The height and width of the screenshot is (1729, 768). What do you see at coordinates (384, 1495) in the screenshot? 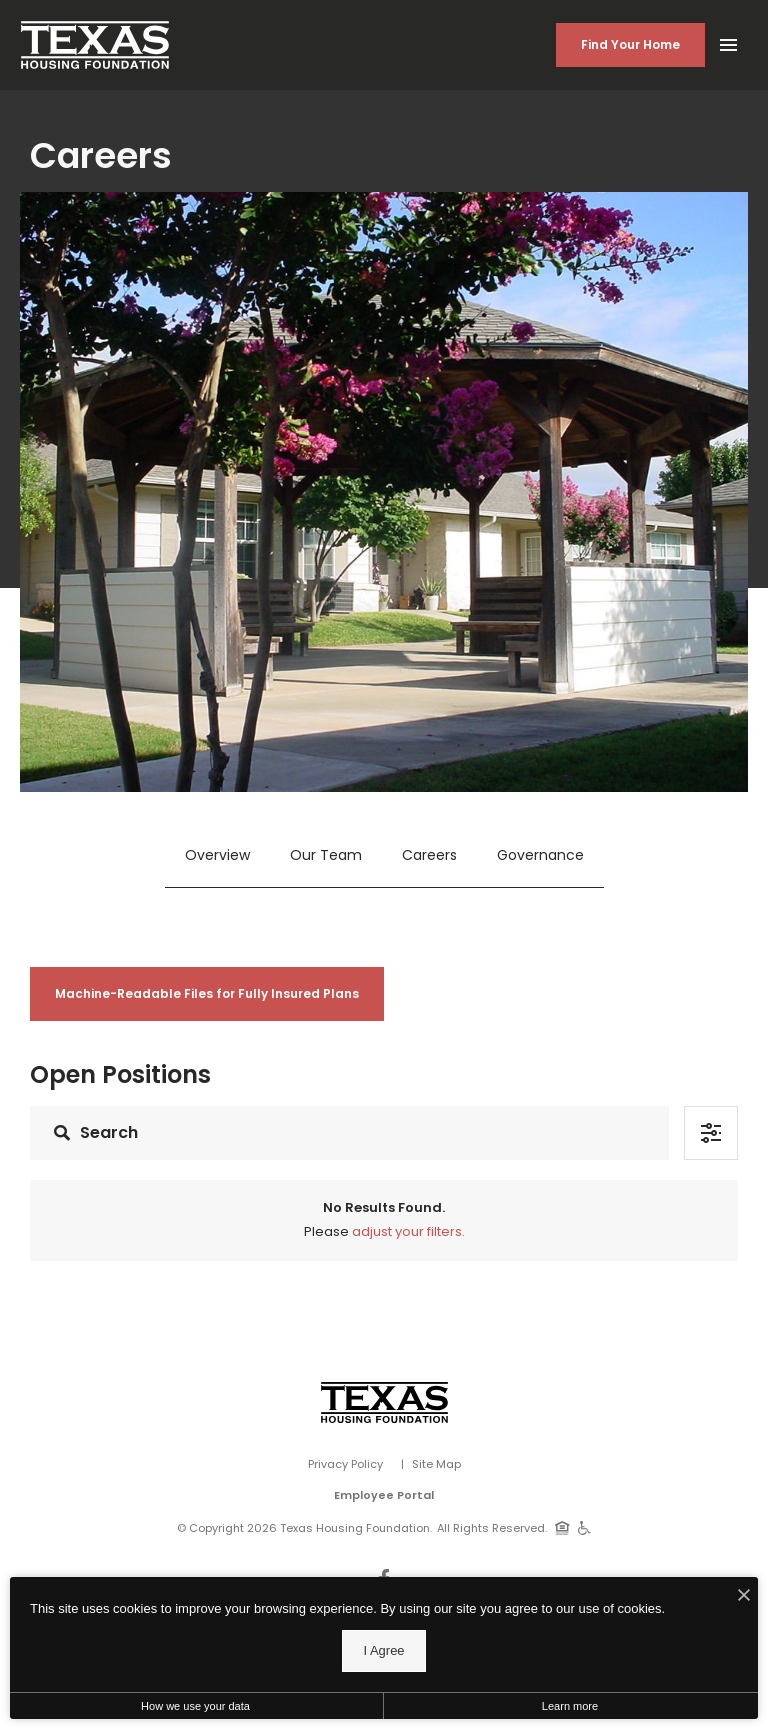
I see `Employee Portal` at bounding box center [384, 1495].